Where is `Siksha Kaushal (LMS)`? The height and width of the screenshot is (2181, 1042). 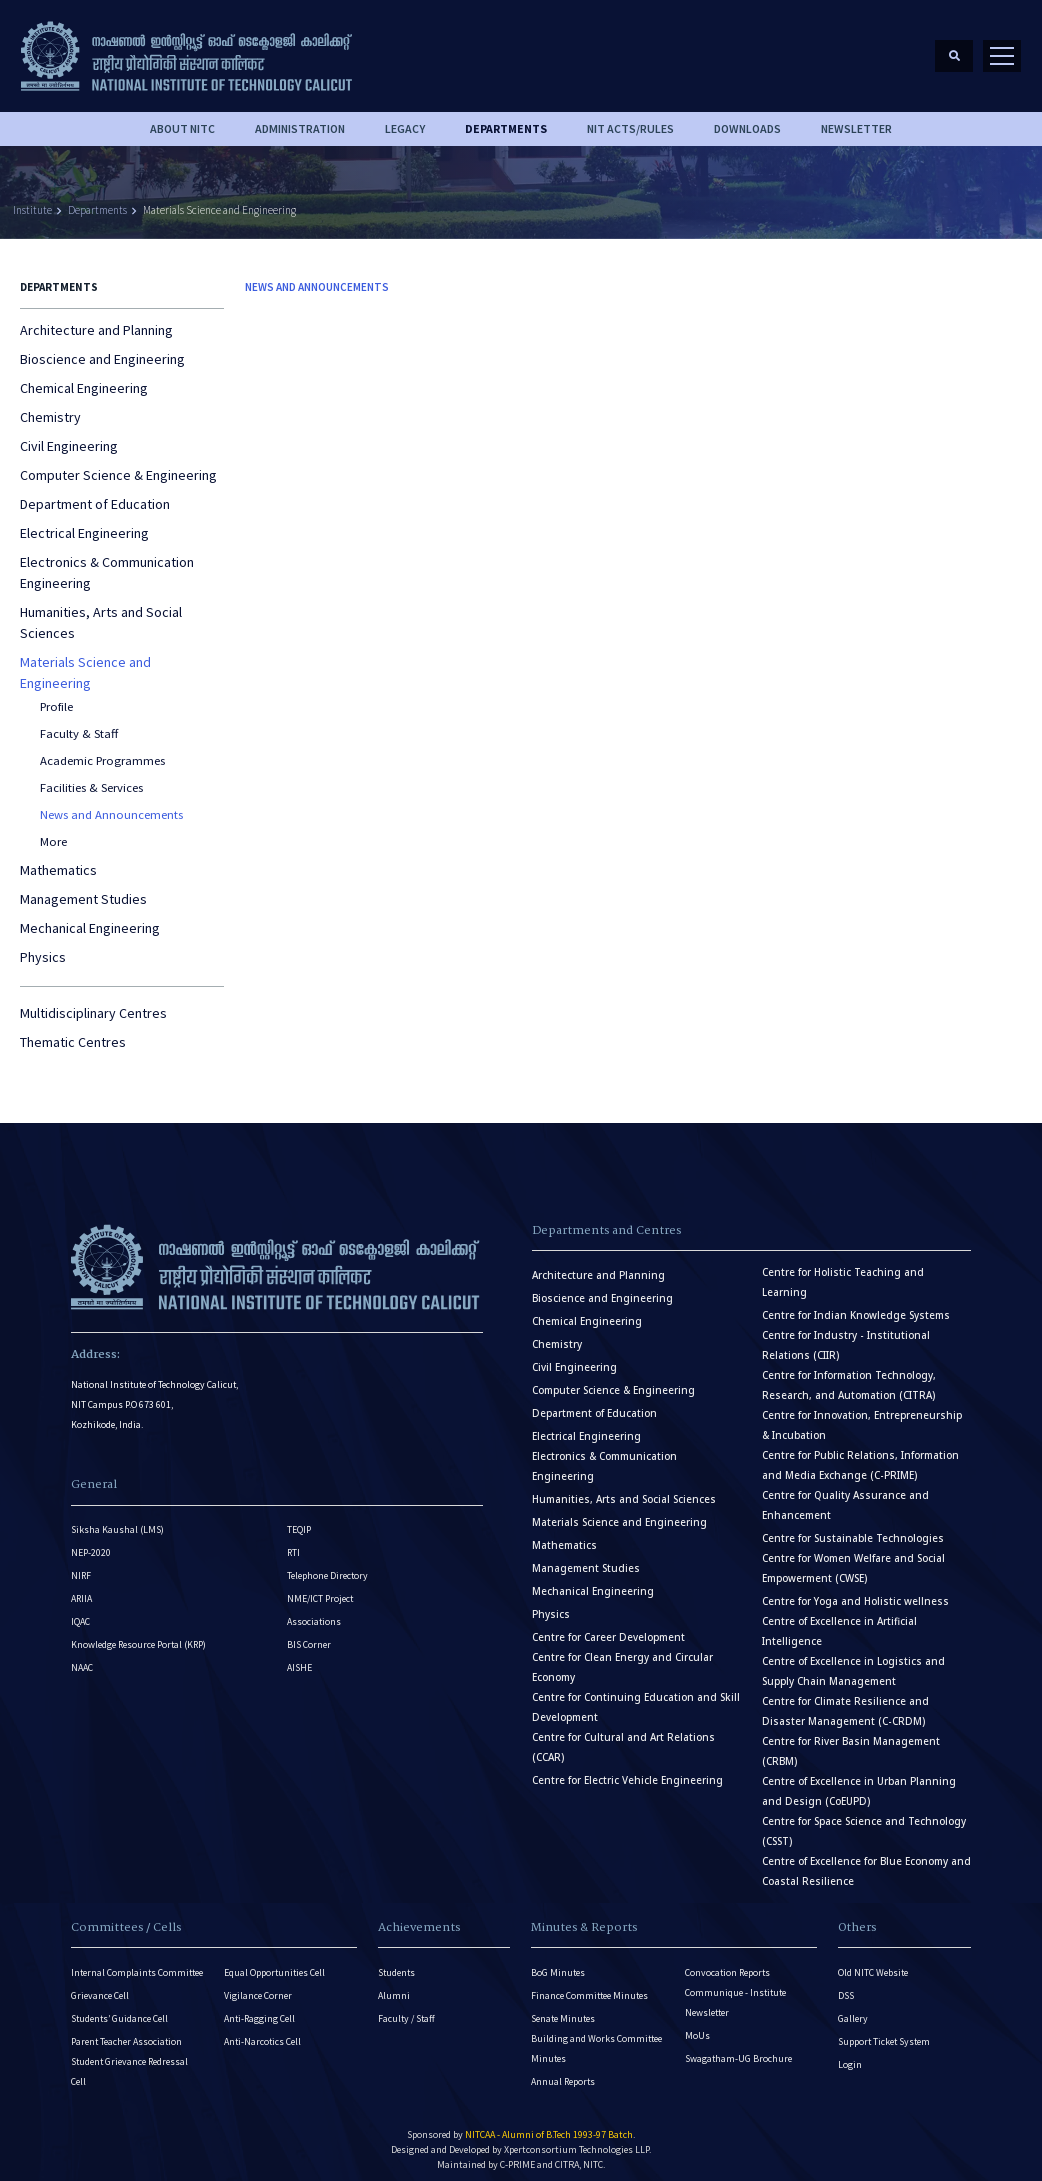 Siksha Kaushal (LMS) is located at coordinates (117, 1519).